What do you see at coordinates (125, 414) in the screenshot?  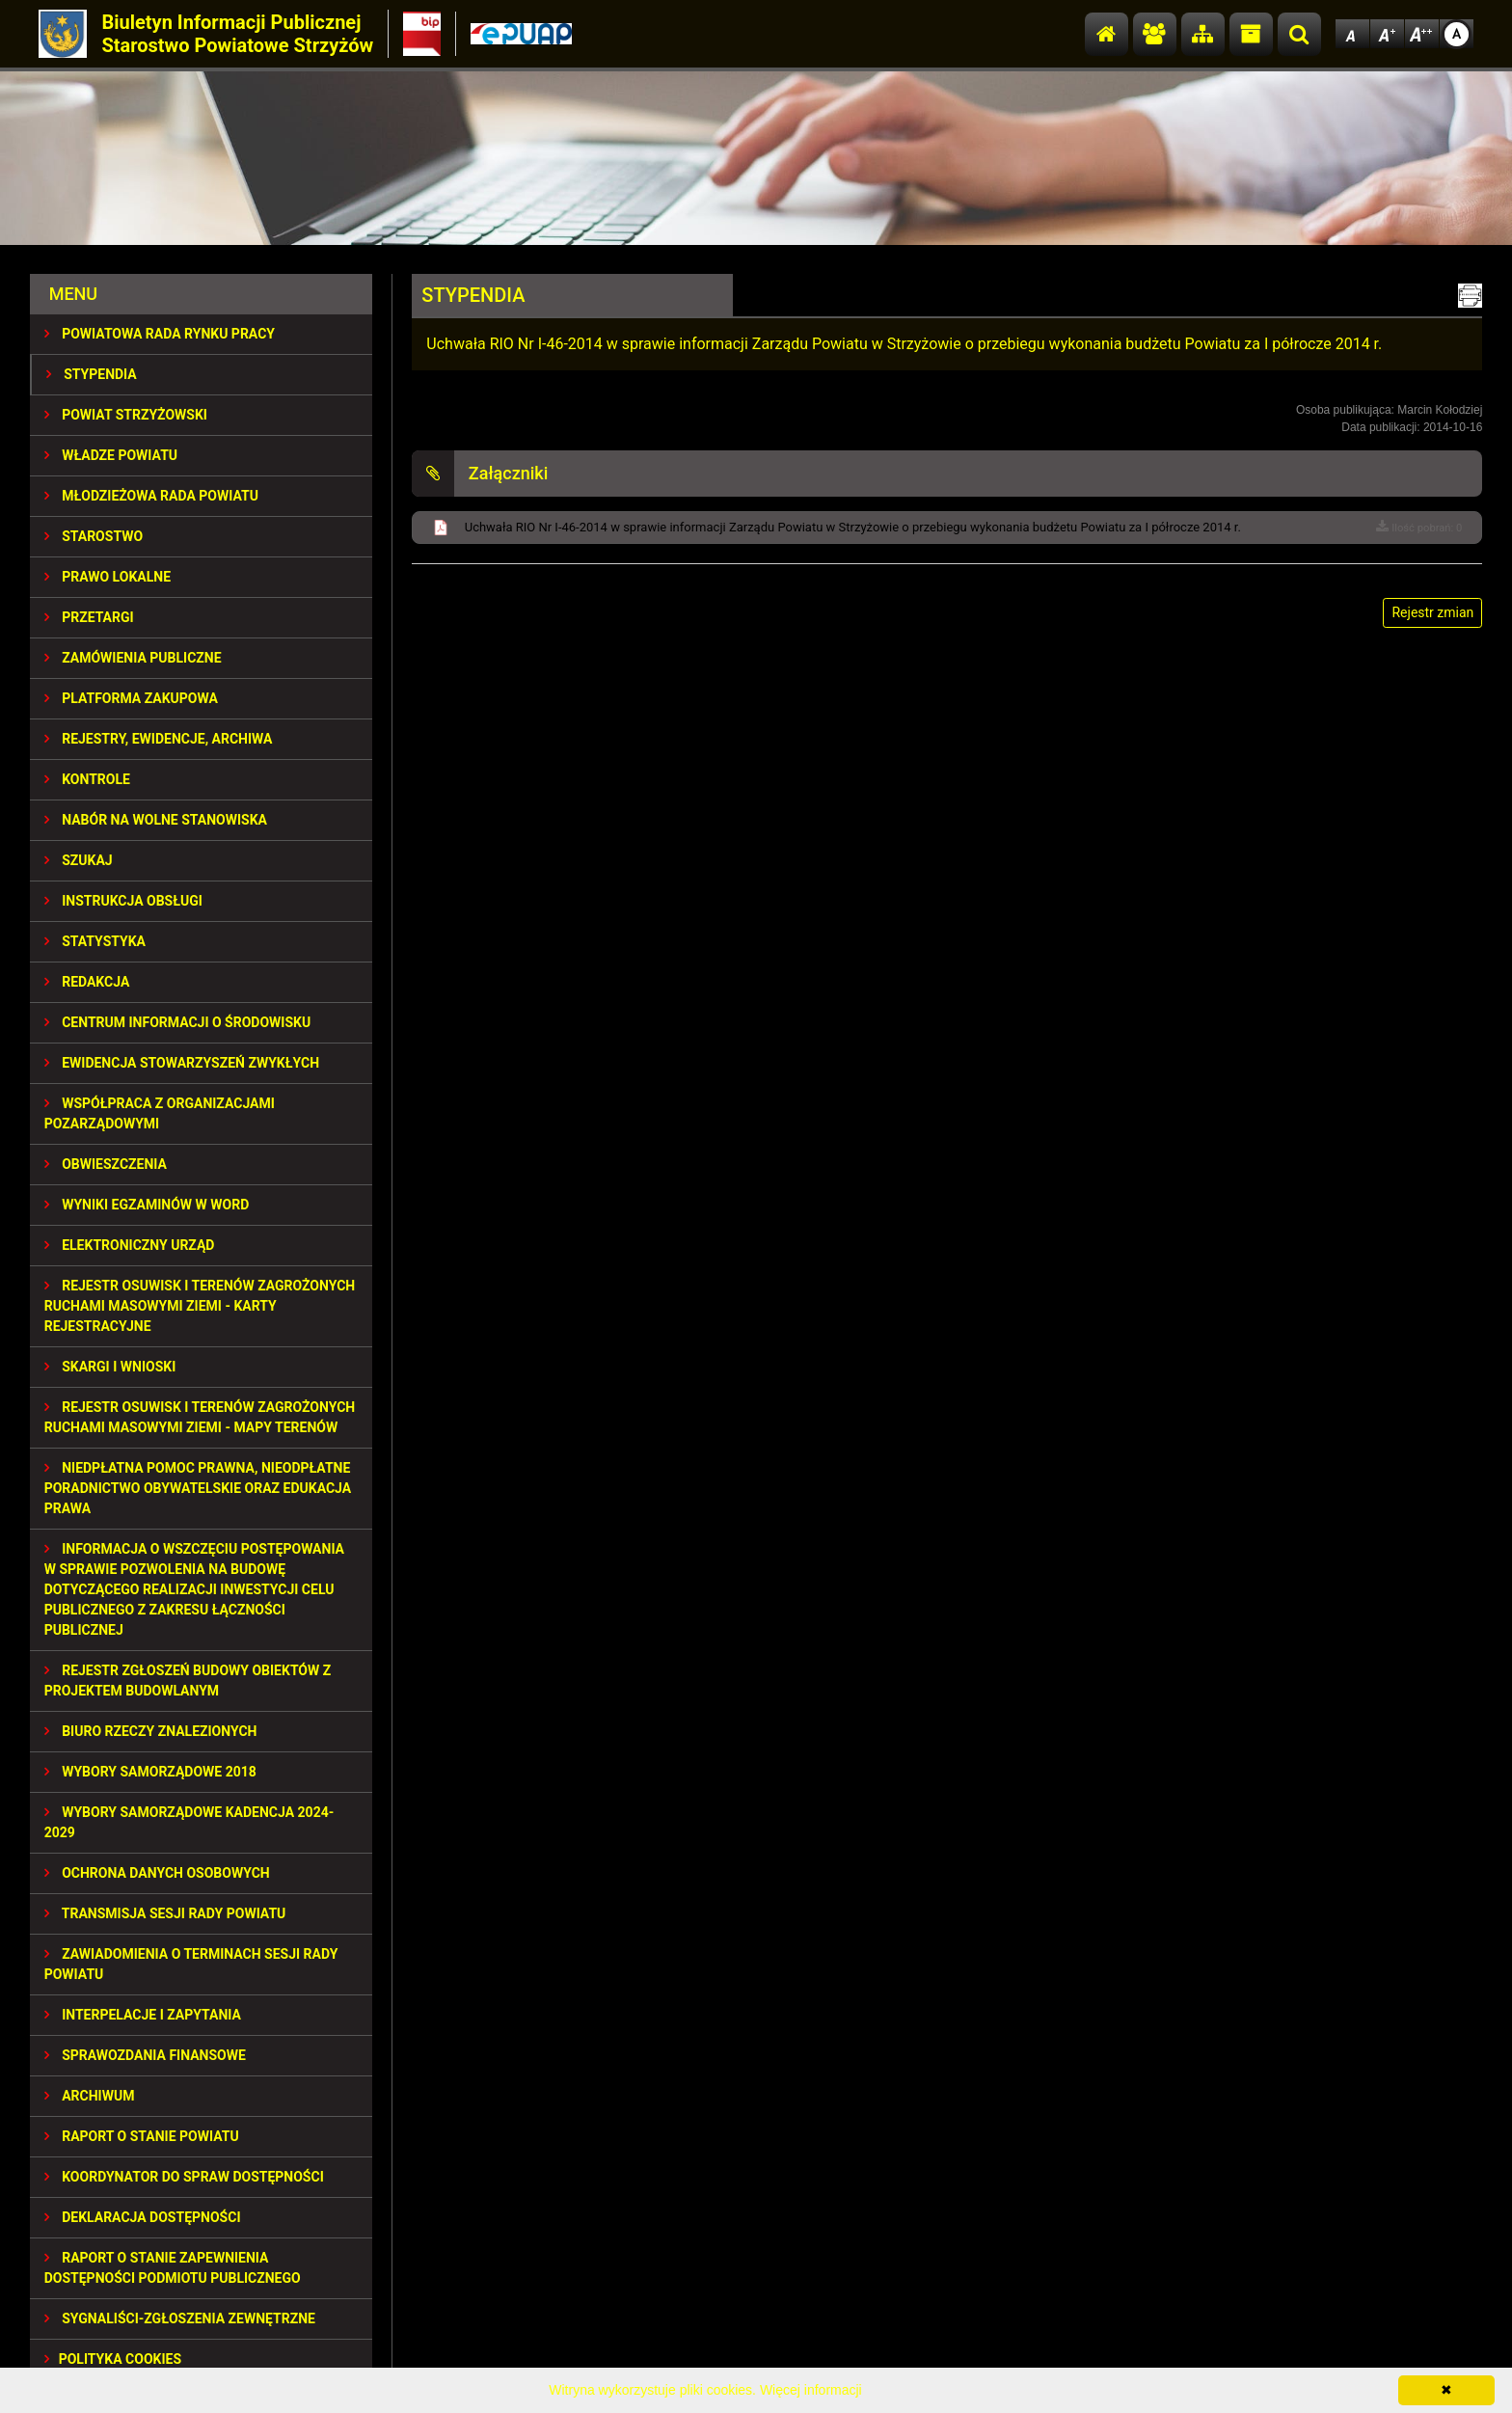 I see `POWIAT STRZYŻOWSKI` at bounding box center [125, 414].